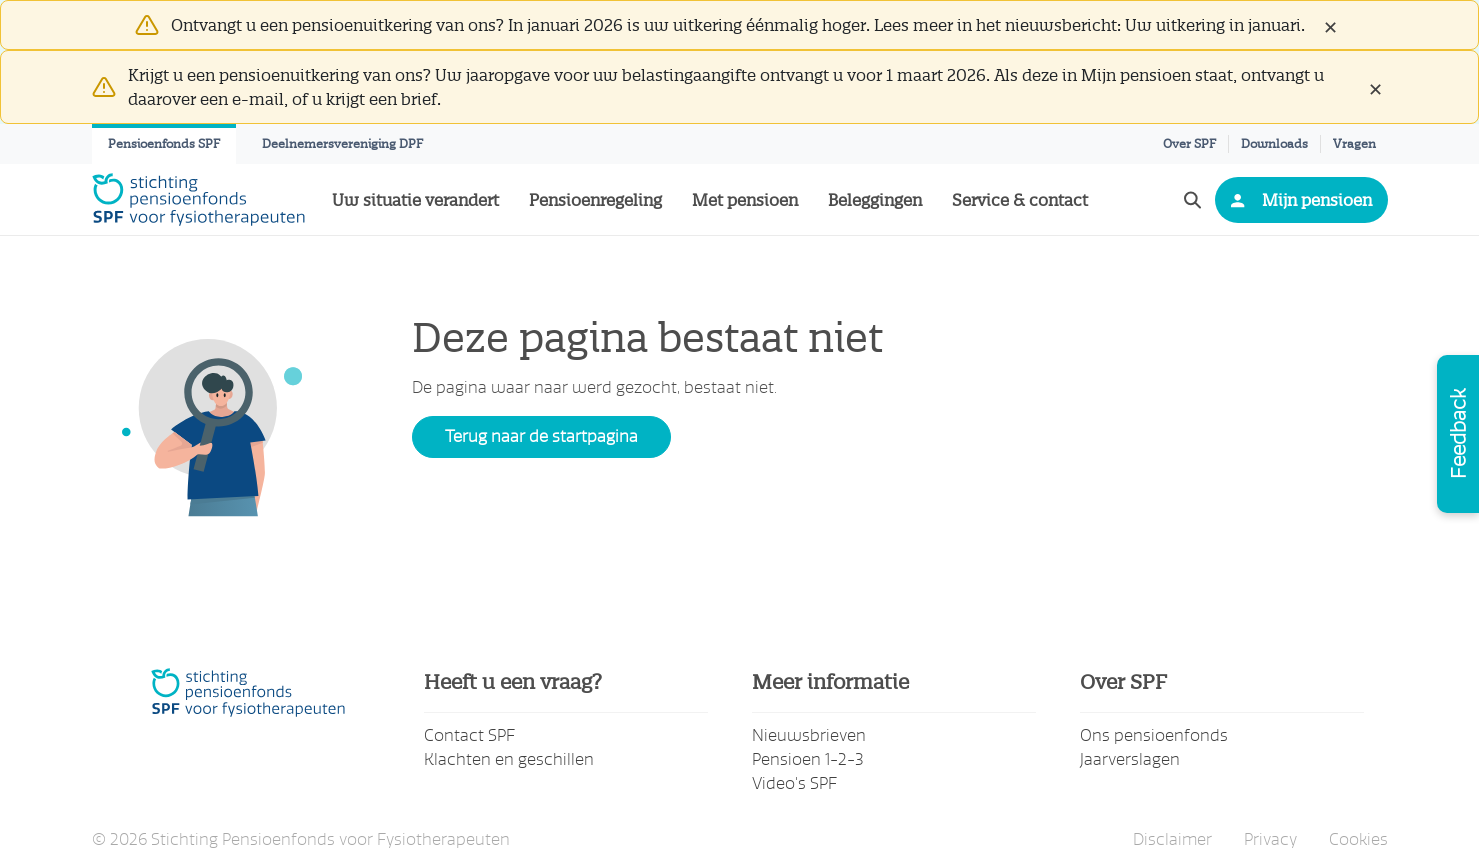 Image resolution: width=1479 pixels, height=868 pixels. Describe the element at coordinates (794, 783) in the screenshot. I see `Video's SPF` at that location.